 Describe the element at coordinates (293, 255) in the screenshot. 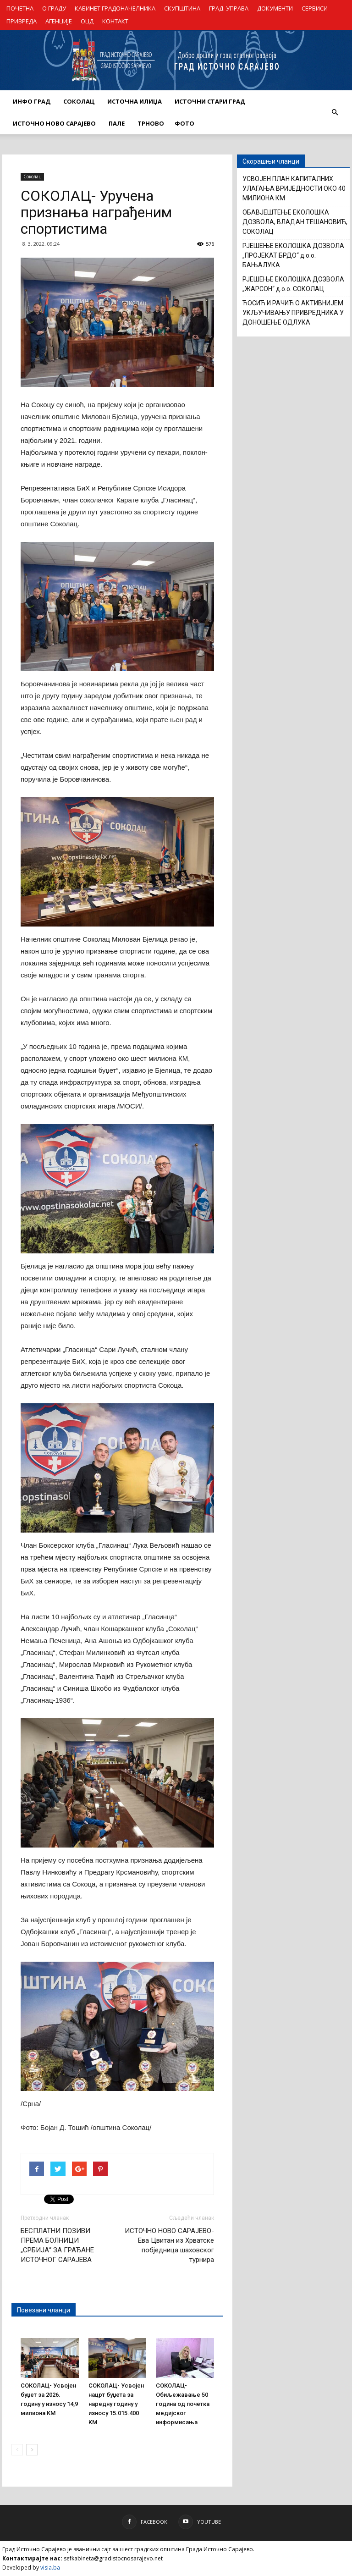

I see `РЈЕШЕЊЕ ЕКОЛОШКА ДОЗВОЛА „ПРОЈЕКАТ БРДО“ д.о.о. БАЊАЛУКА` at that location.